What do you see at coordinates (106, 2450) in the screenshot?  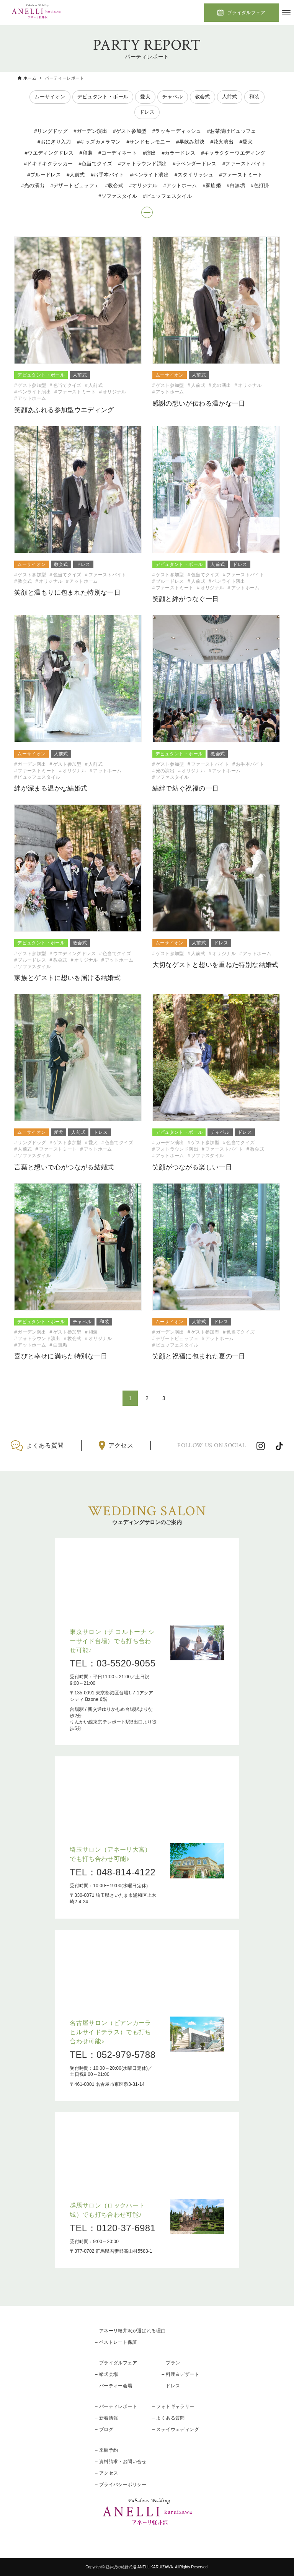 I see `– 来館予約` at bounding box center [106, 2450].